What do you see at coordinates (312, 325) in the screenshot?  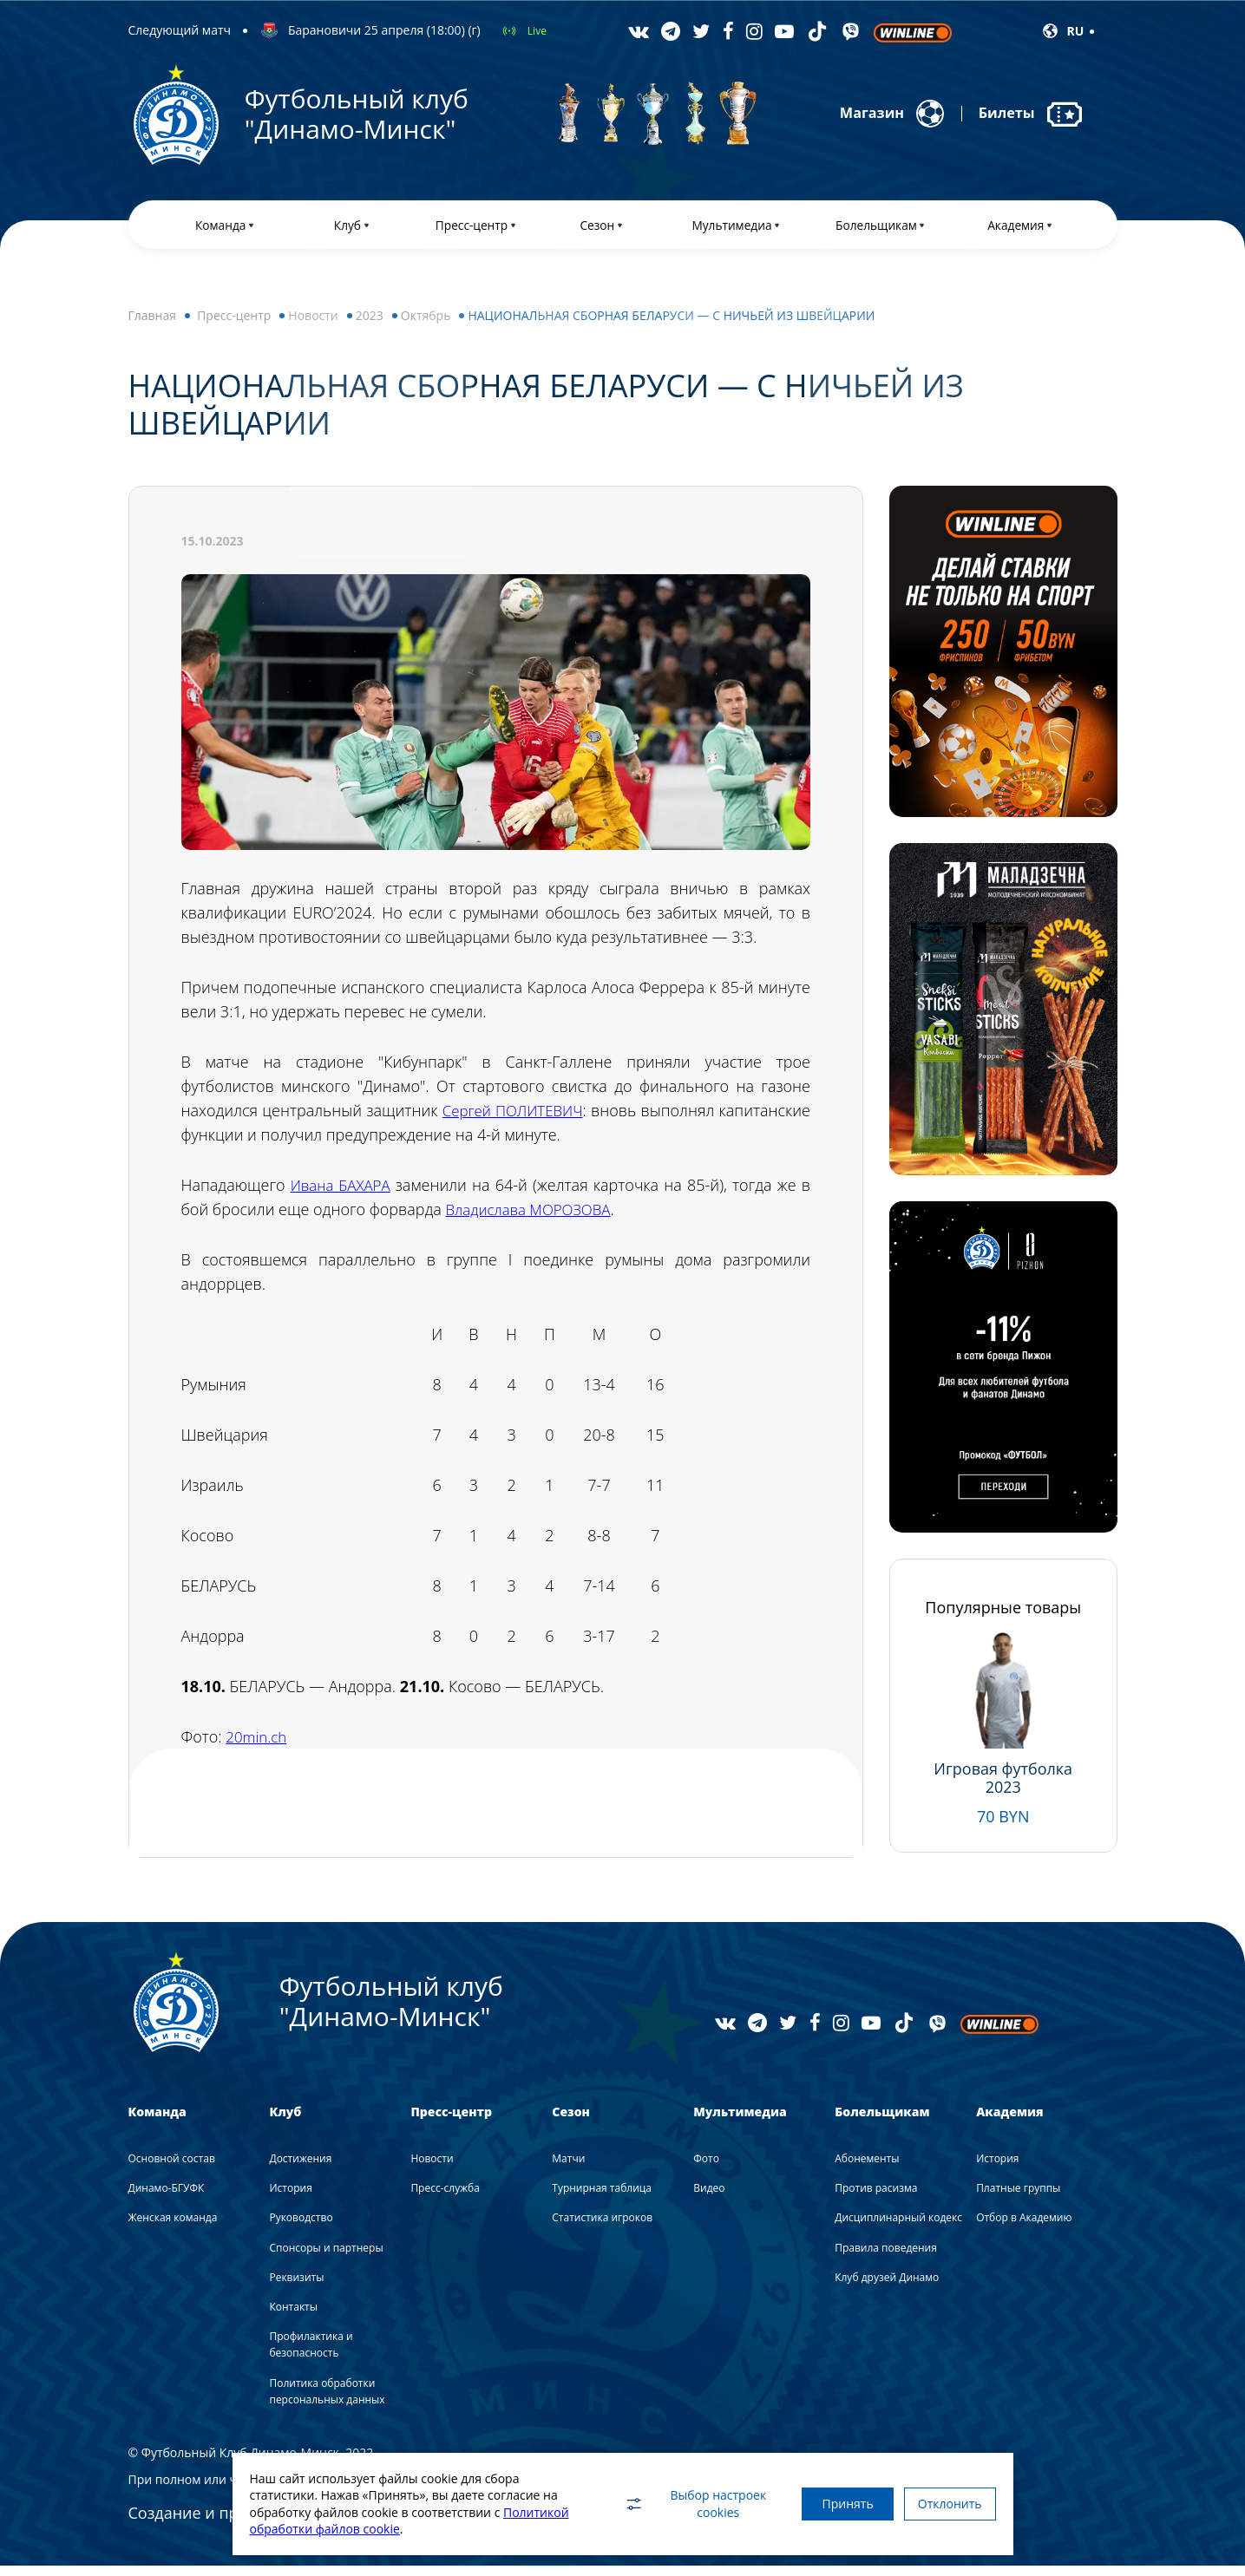 I see `Новости` at bounding box center [312, 325].